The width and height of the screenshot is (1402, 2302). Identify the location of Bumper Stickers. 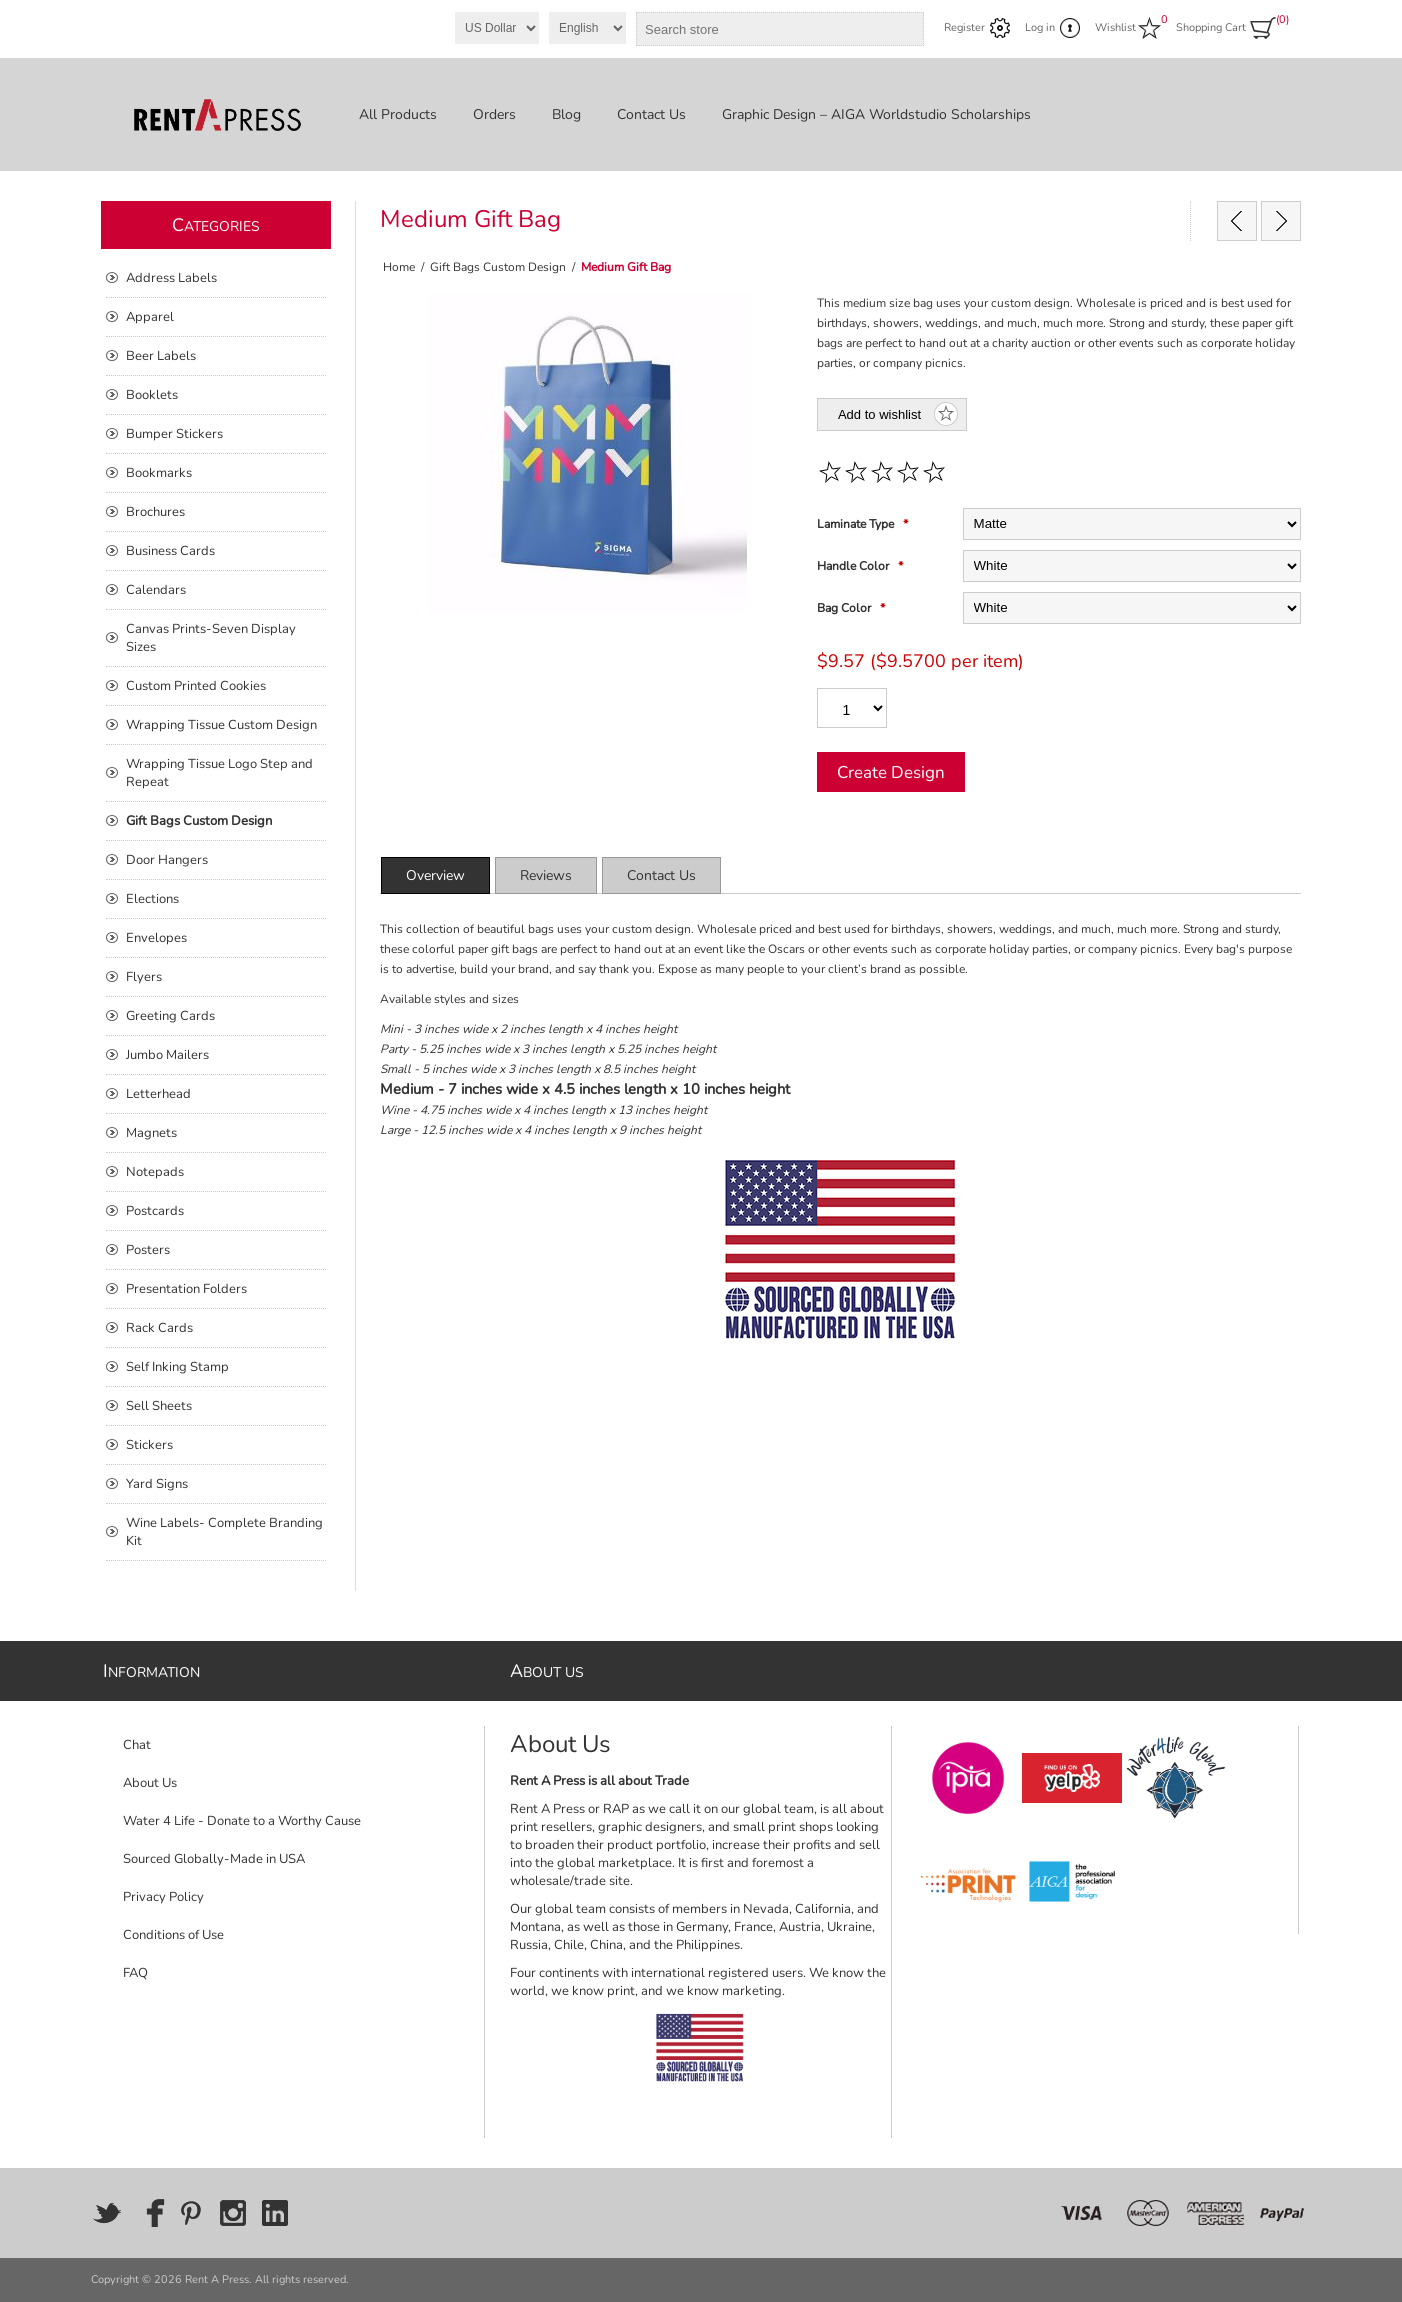
(174, 434).